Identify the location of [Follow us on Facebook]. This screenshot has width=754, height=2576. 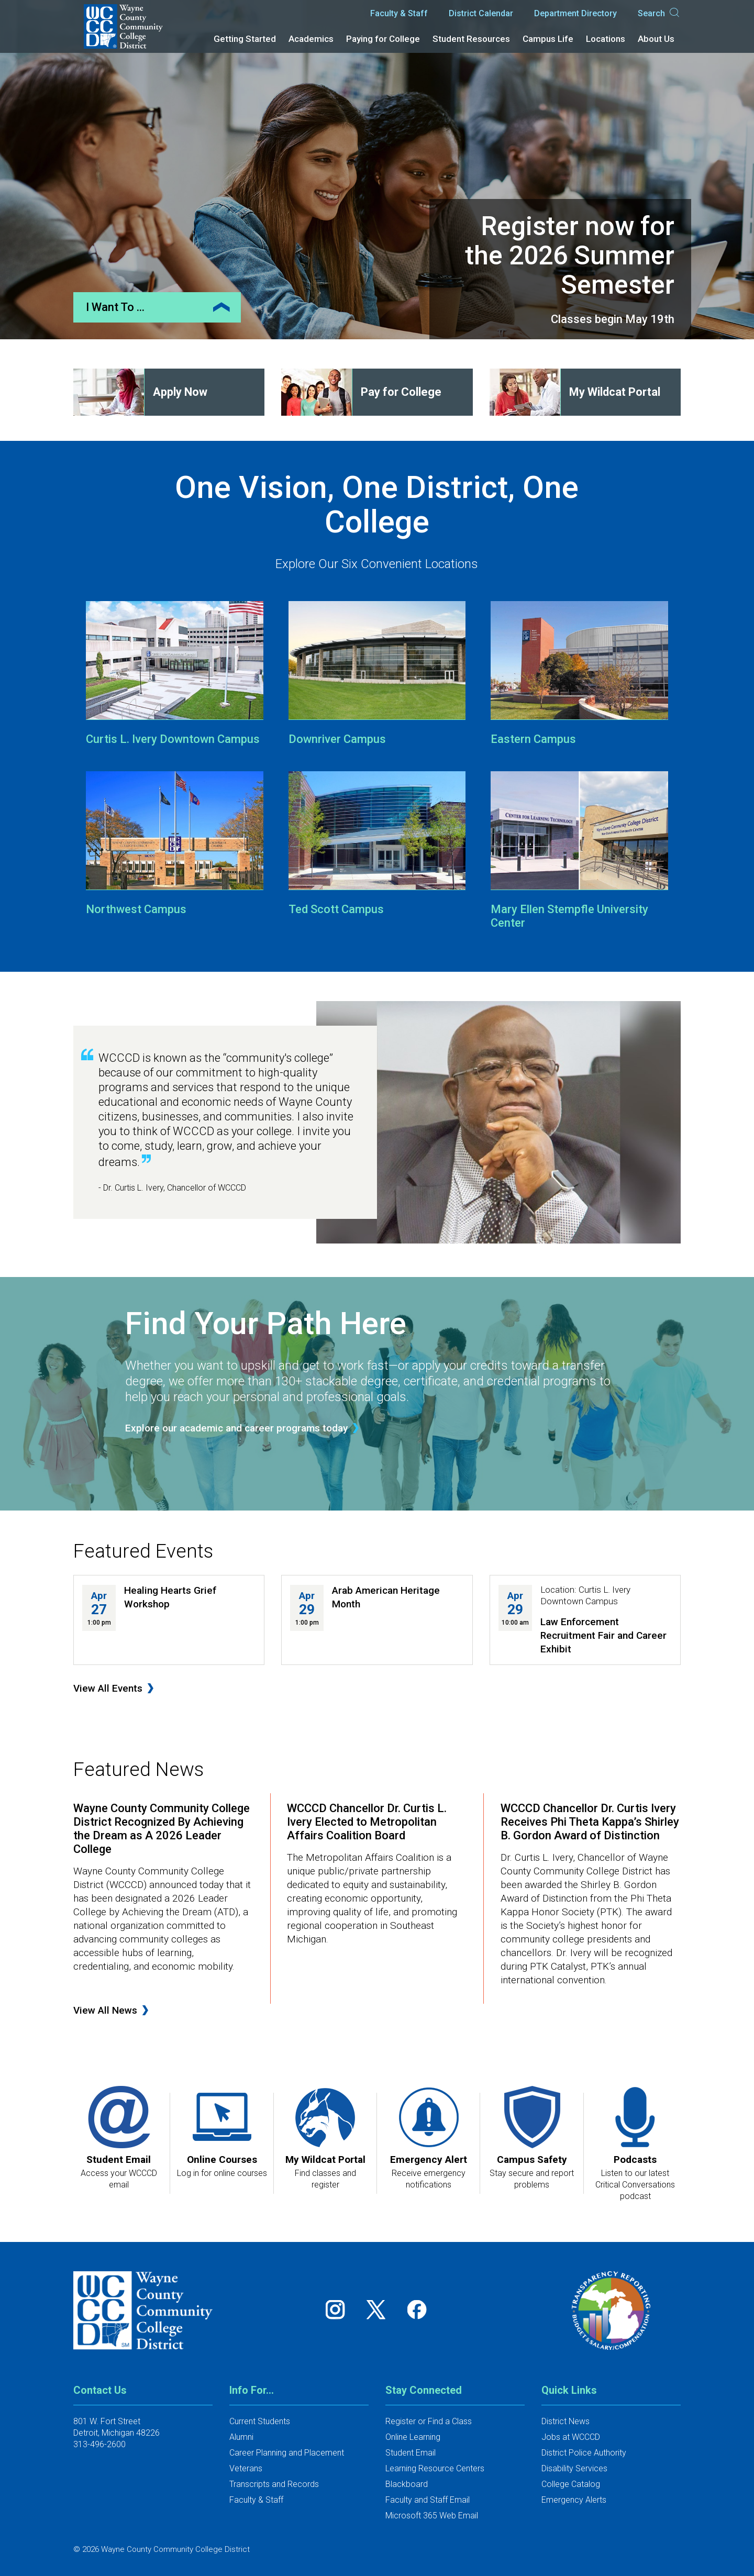
(417, 2309).